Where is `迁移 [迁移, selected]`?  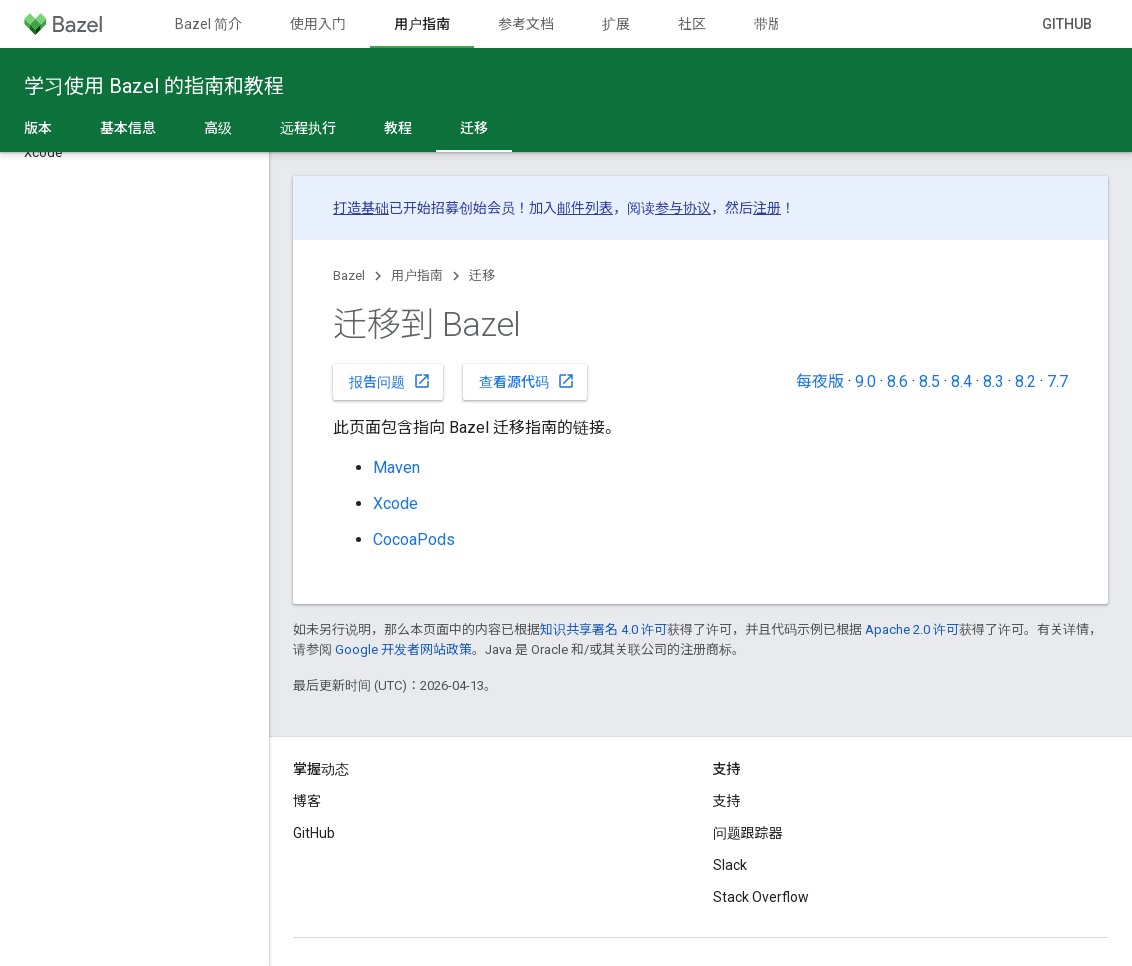 迁移 [迁移, selected] is located at coordinates (474, 128).